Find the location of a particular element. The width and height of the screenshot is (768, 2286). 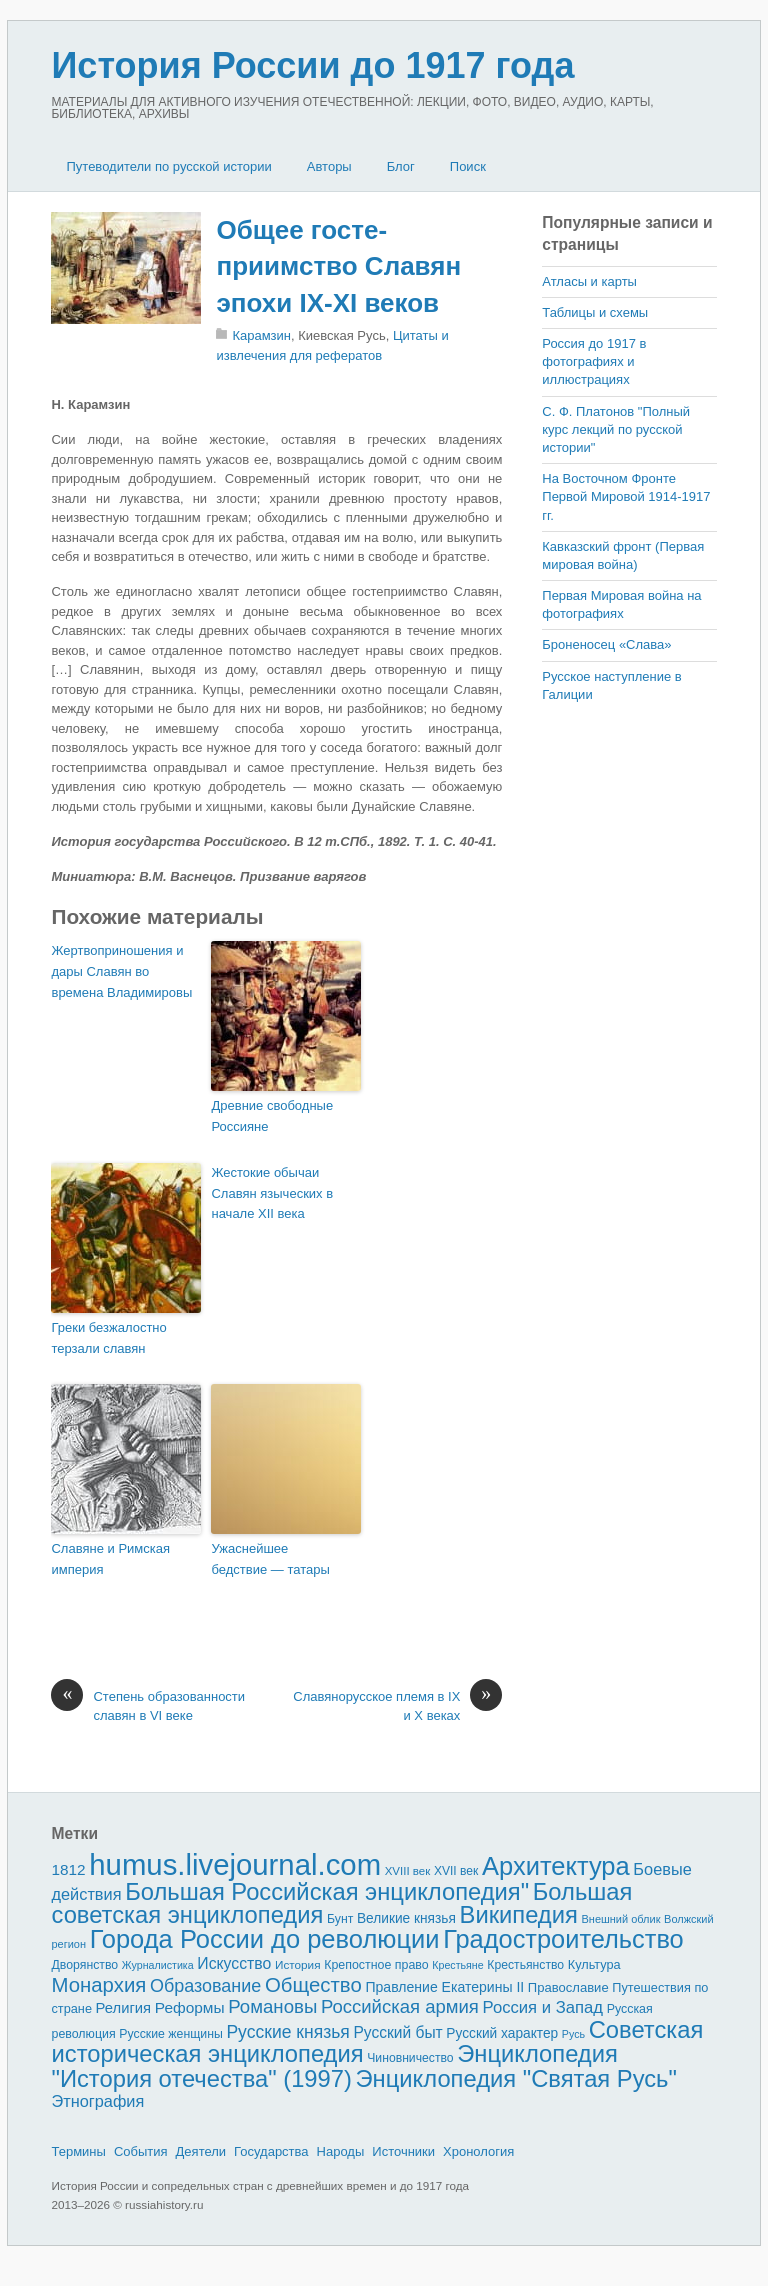

Поиск is located at coordinates (468, 166).